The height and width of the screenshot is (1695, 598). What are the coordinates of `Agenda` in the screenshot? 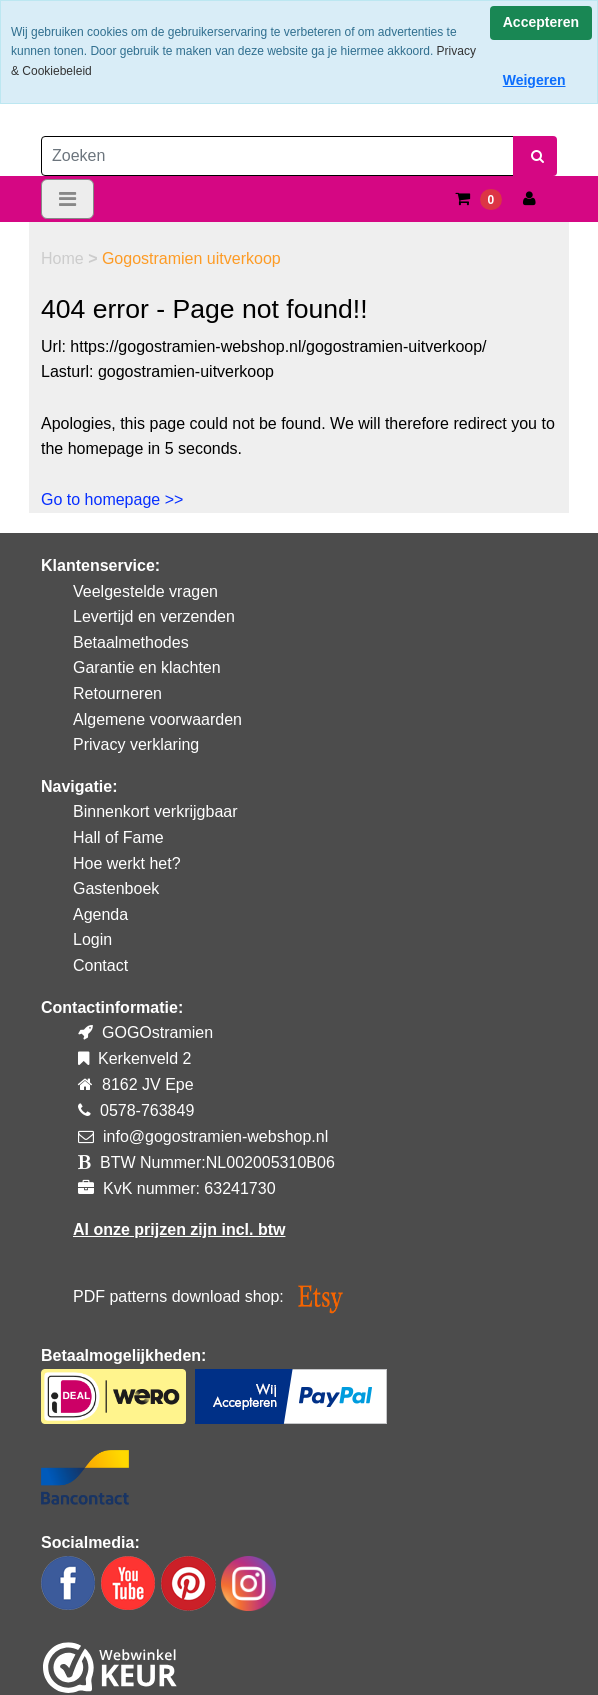 It's located at (100, 914).